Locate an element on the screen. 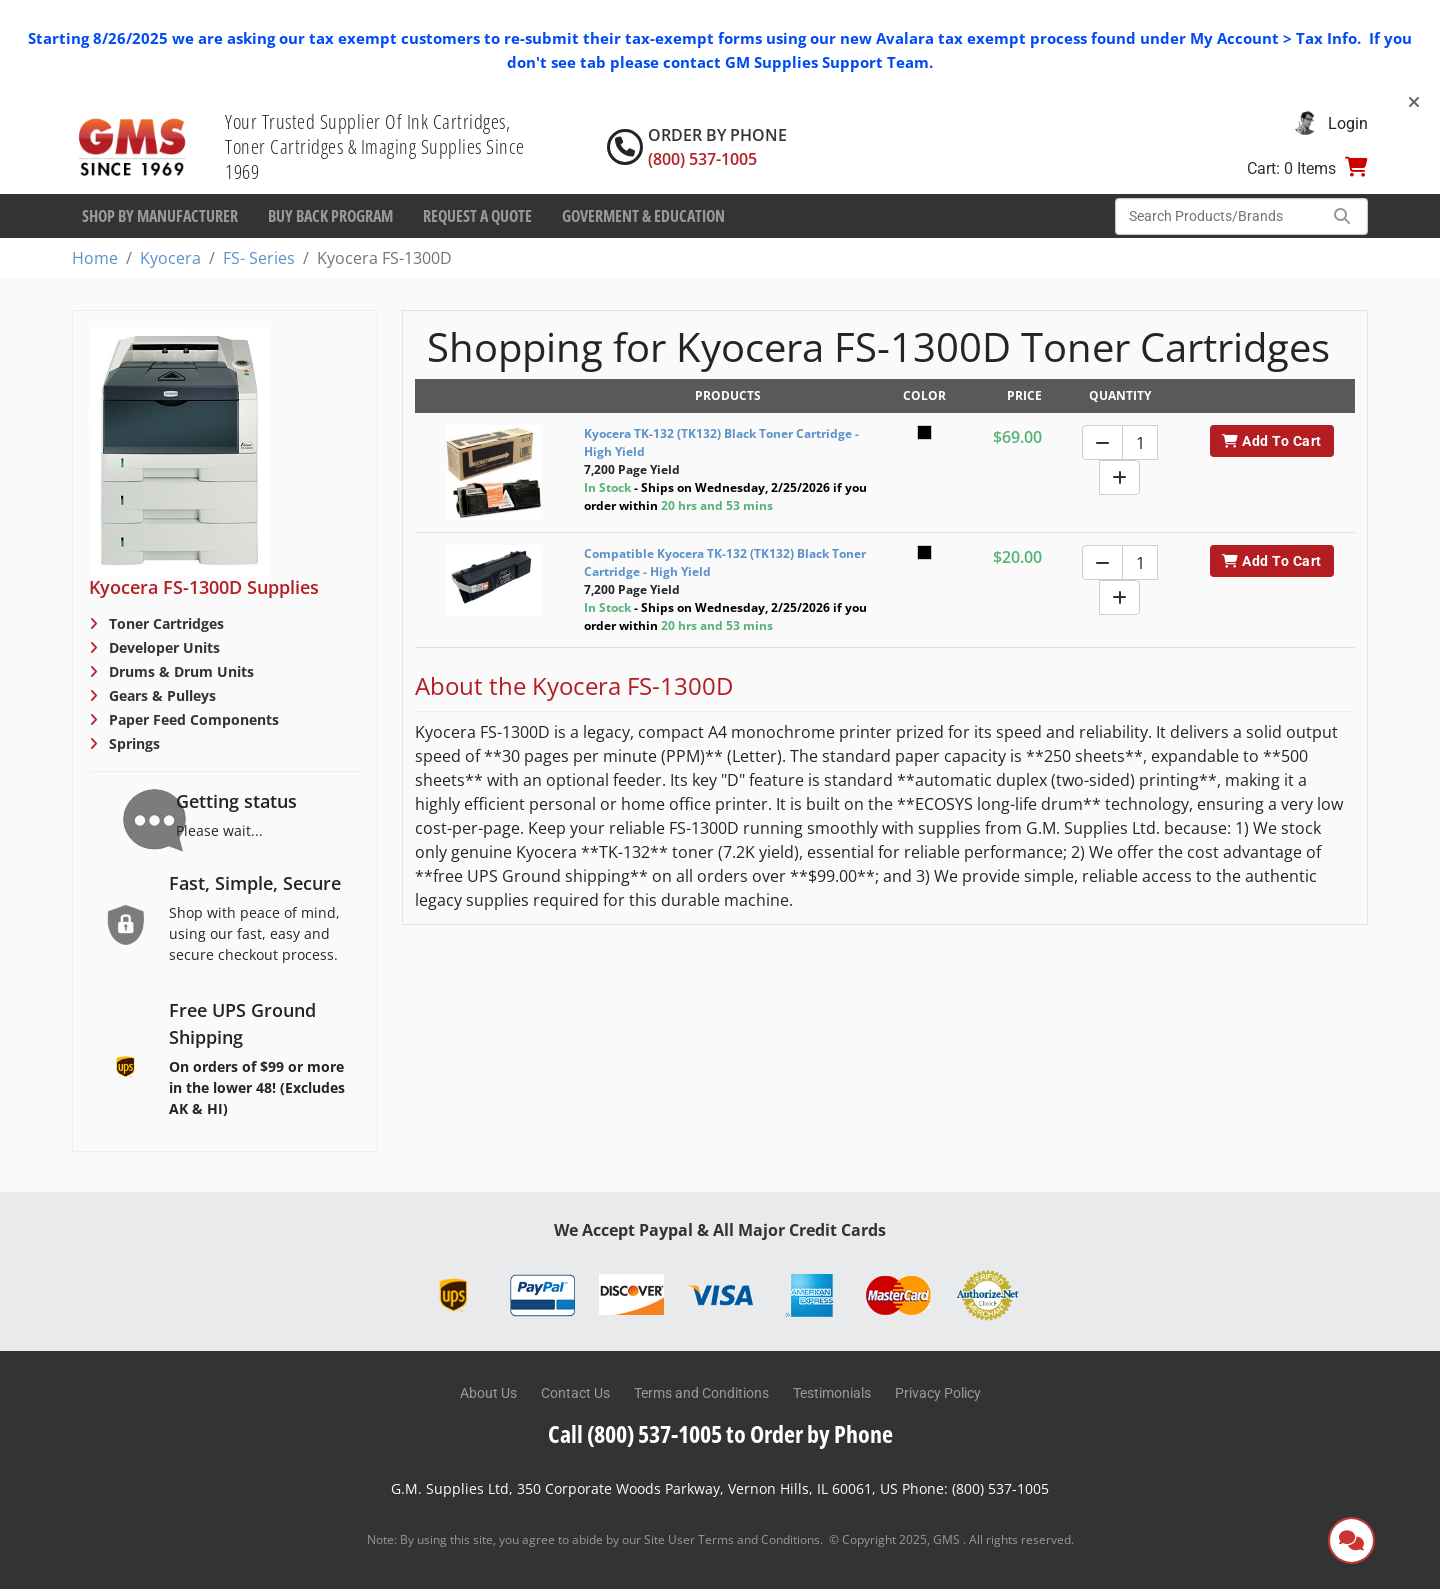 The height and width of the screenshot is (1589, 1440). Contact Us is located at coordinates (575, 1393).